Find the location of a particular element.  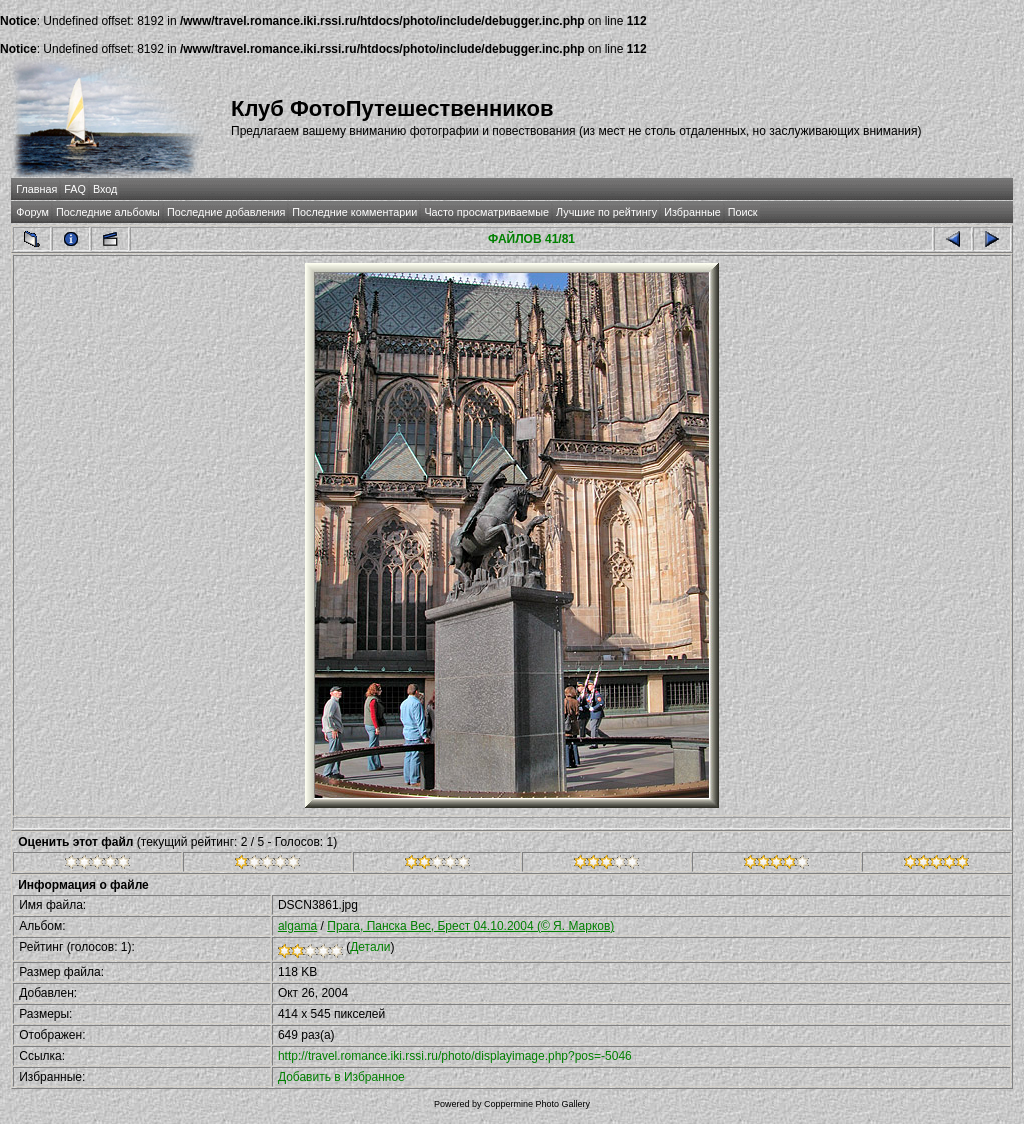

Форум is located at coordinates (32, 212).